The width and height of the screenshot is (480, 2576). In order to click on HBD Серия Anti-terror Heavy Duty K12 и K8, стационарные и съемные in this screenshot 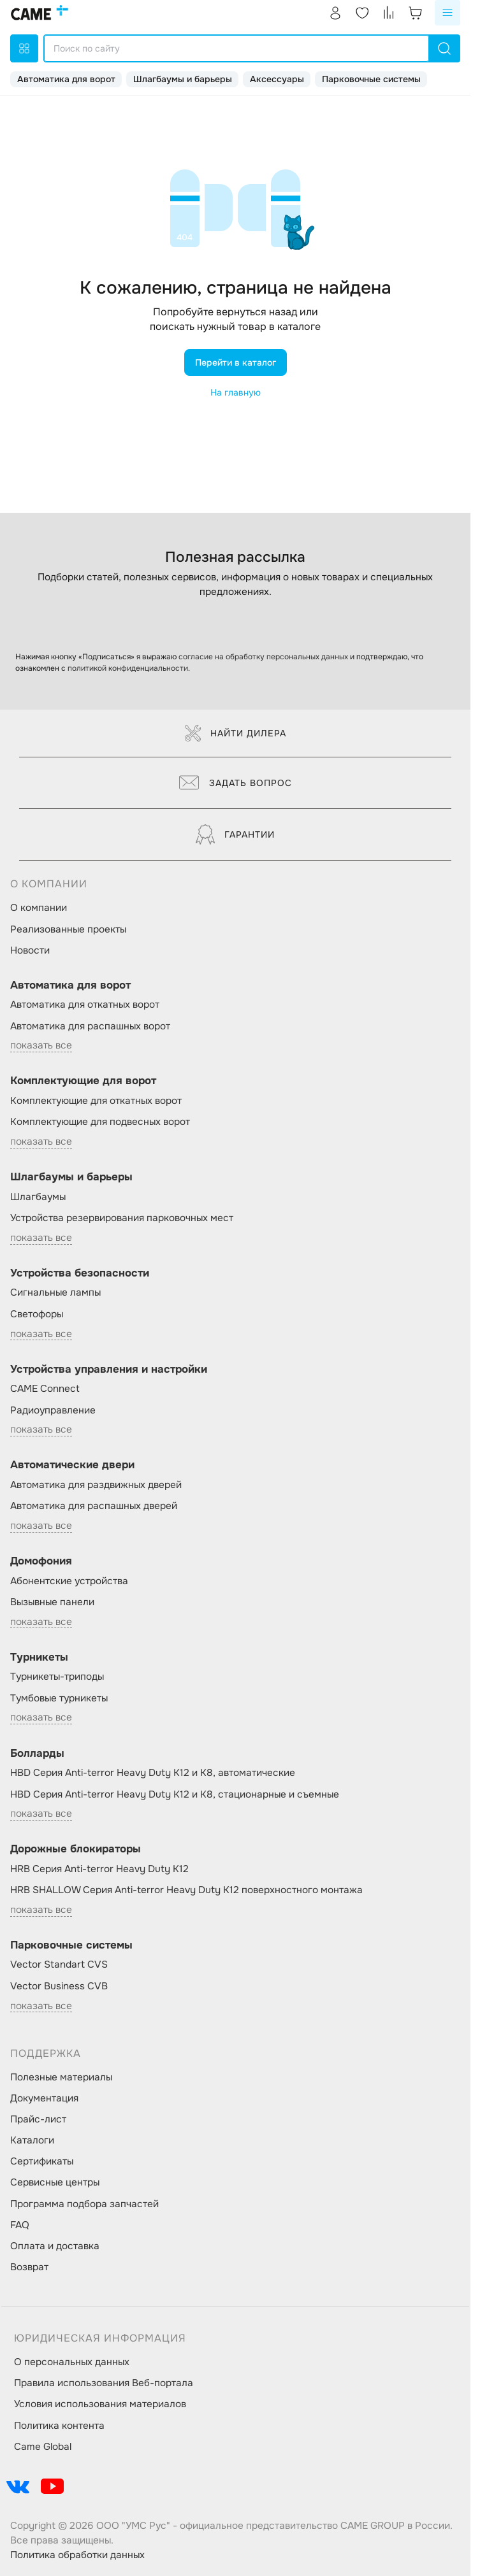, I will do `click(174, 1794)`.